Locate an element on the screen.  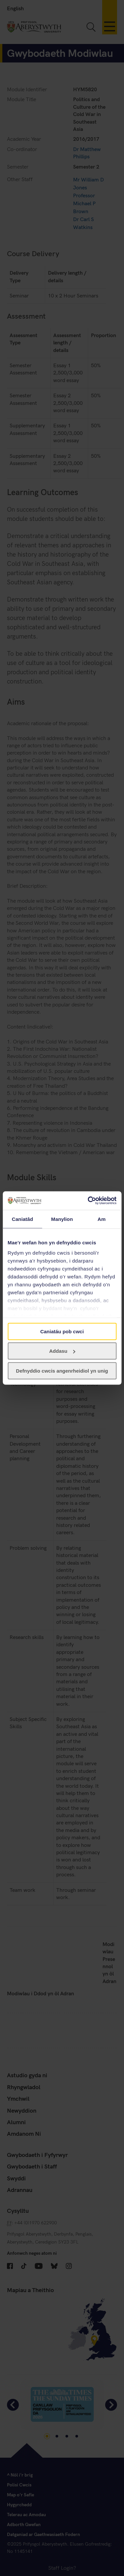
Caniatâd [tab] is located at coordinates (22, 1219).